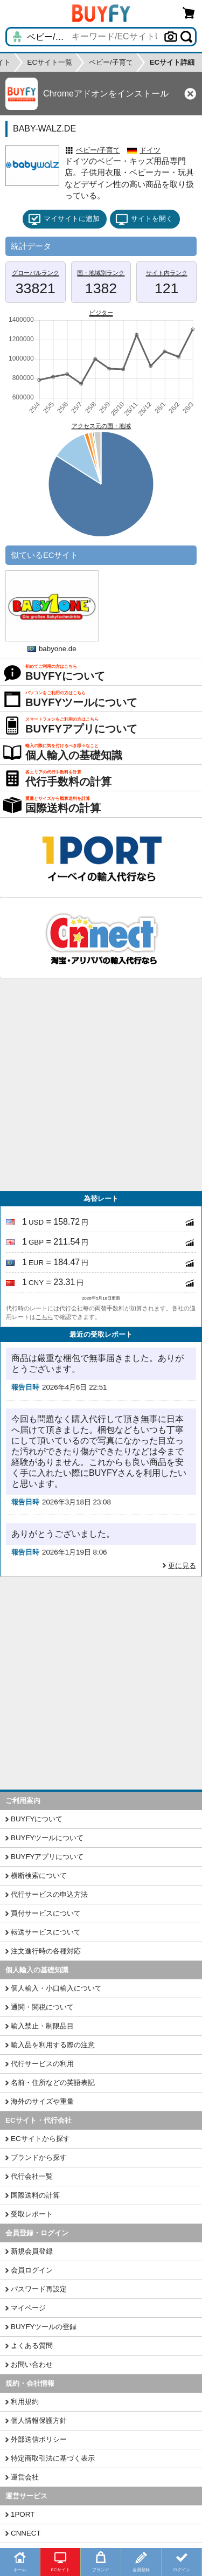  I want to click on 輸入禁止・制限品目, so click(42, 2026).